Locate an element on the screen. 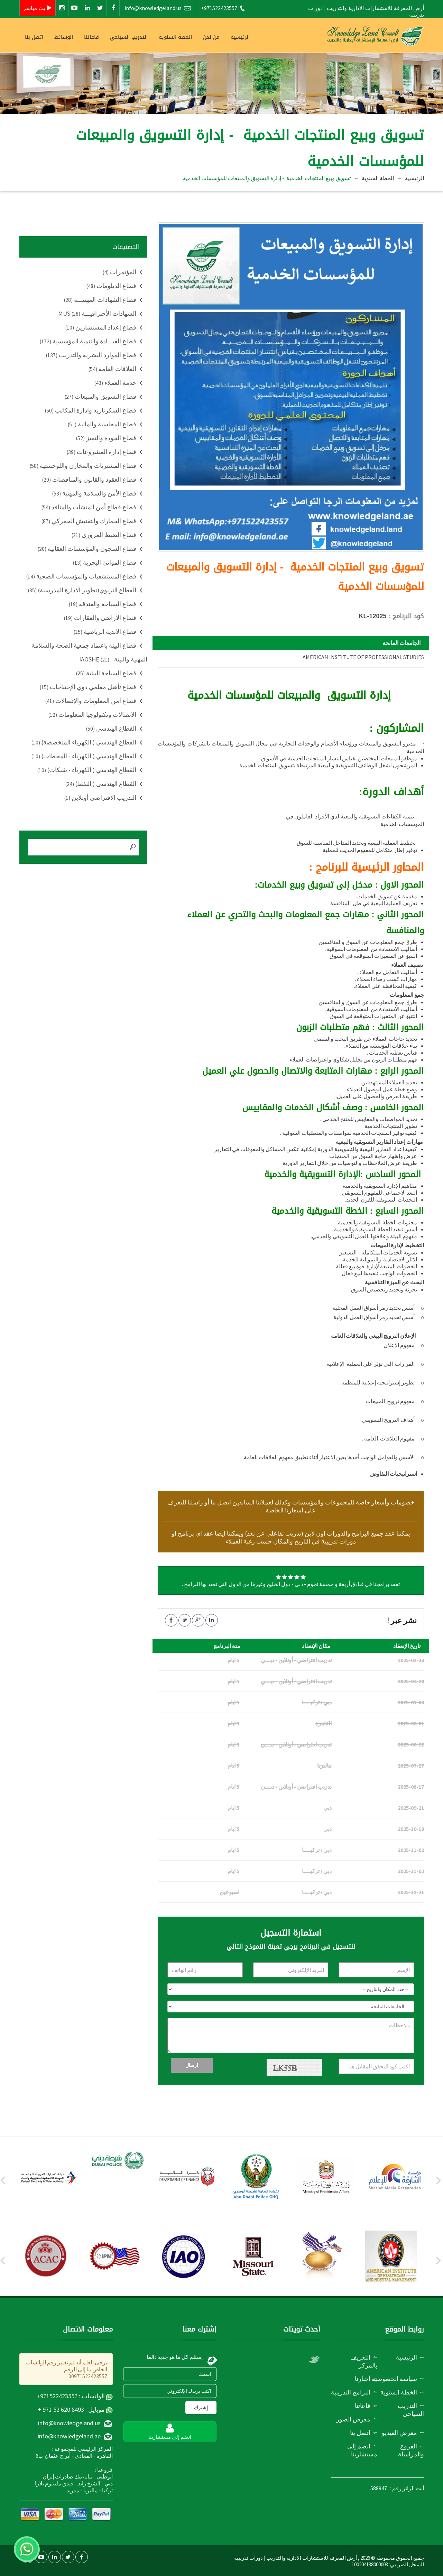  انضم إلى مستشارينا is located at coordinates (362, 2450).